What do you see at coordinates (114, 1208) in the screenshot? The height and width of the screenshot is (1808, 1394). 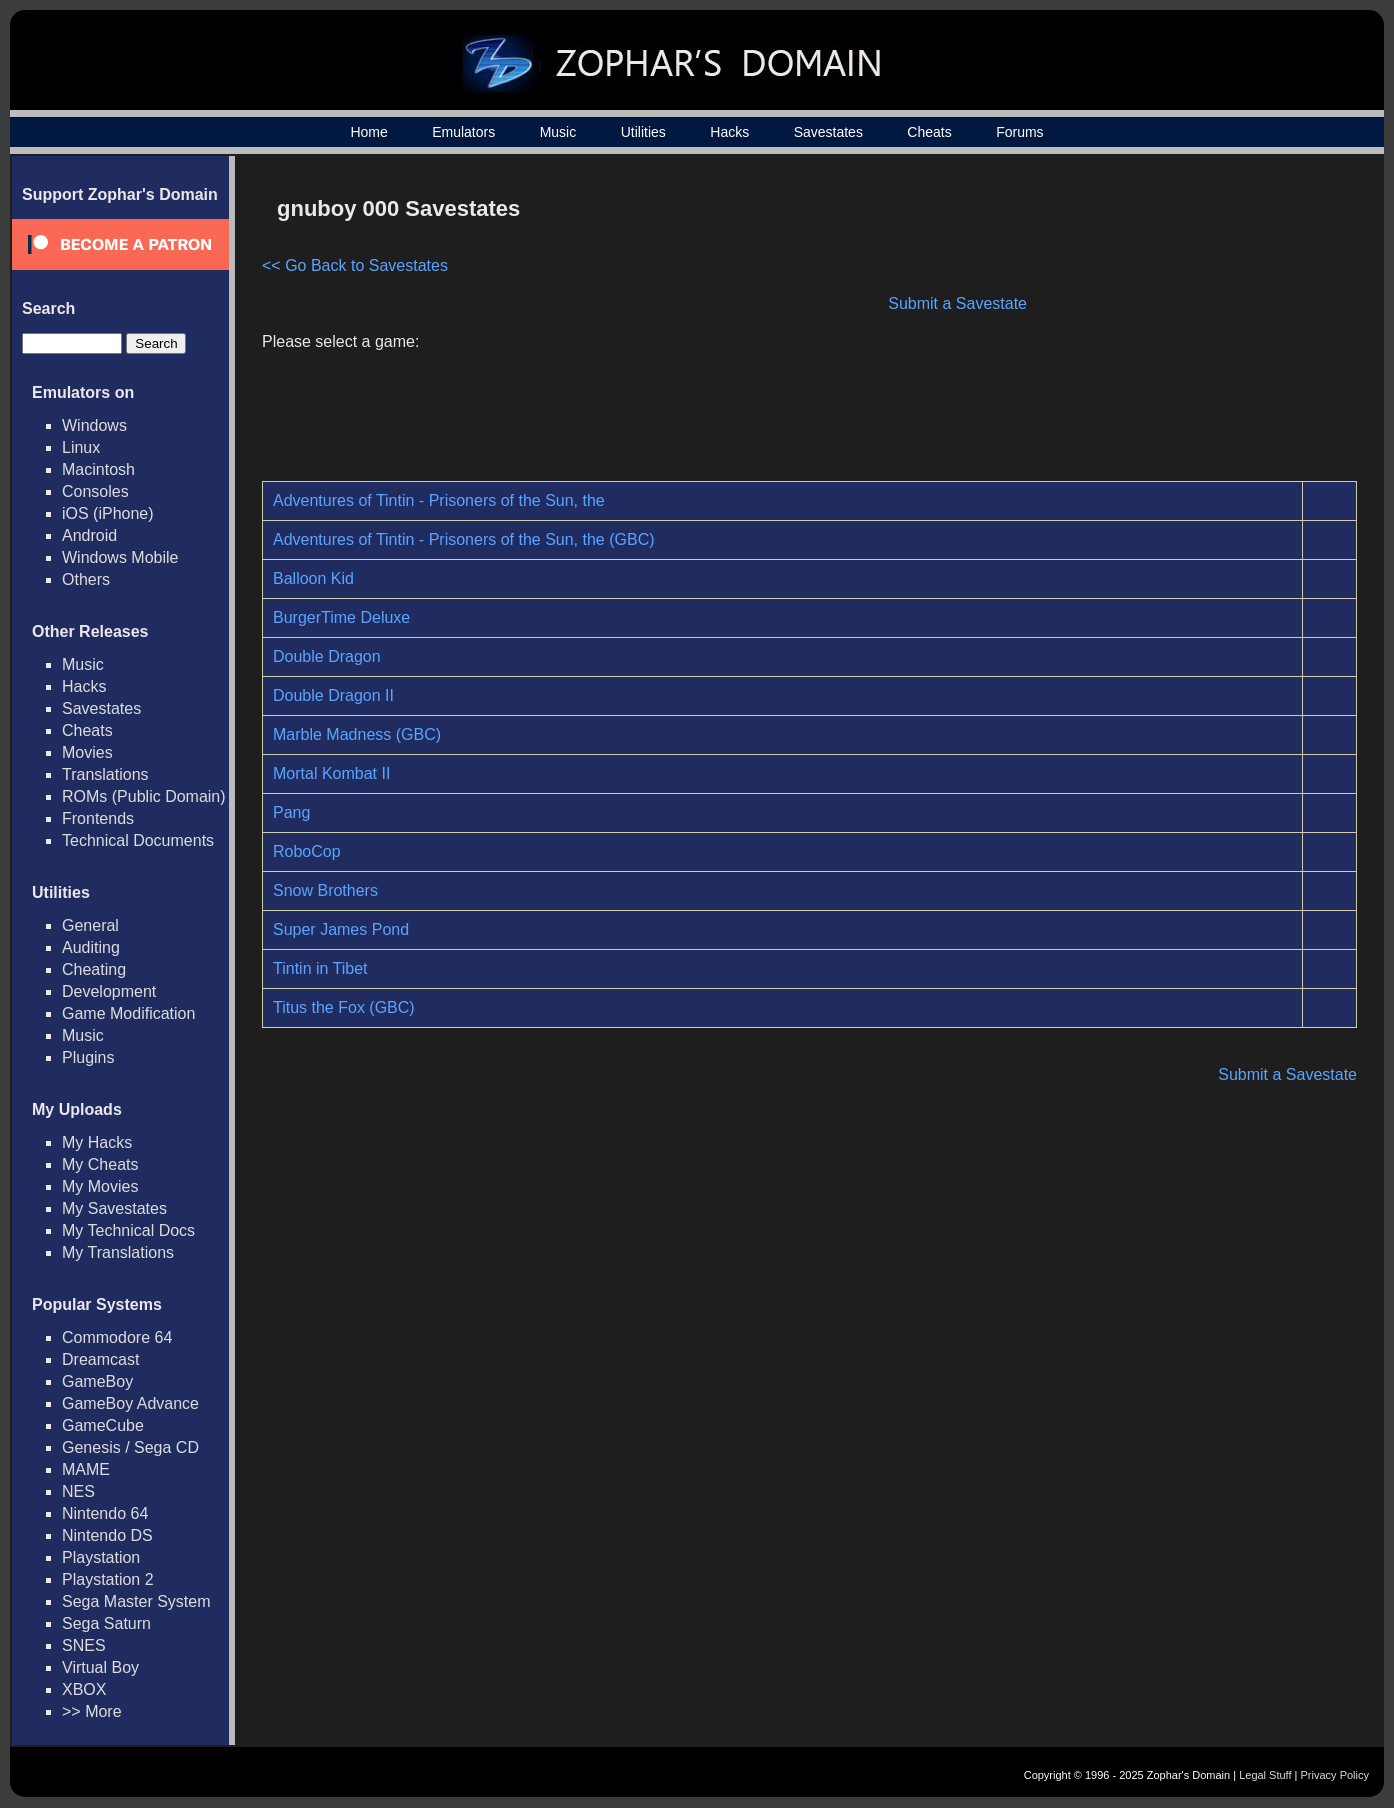 I see `My Savestates` at bounding box center [114, 1208].